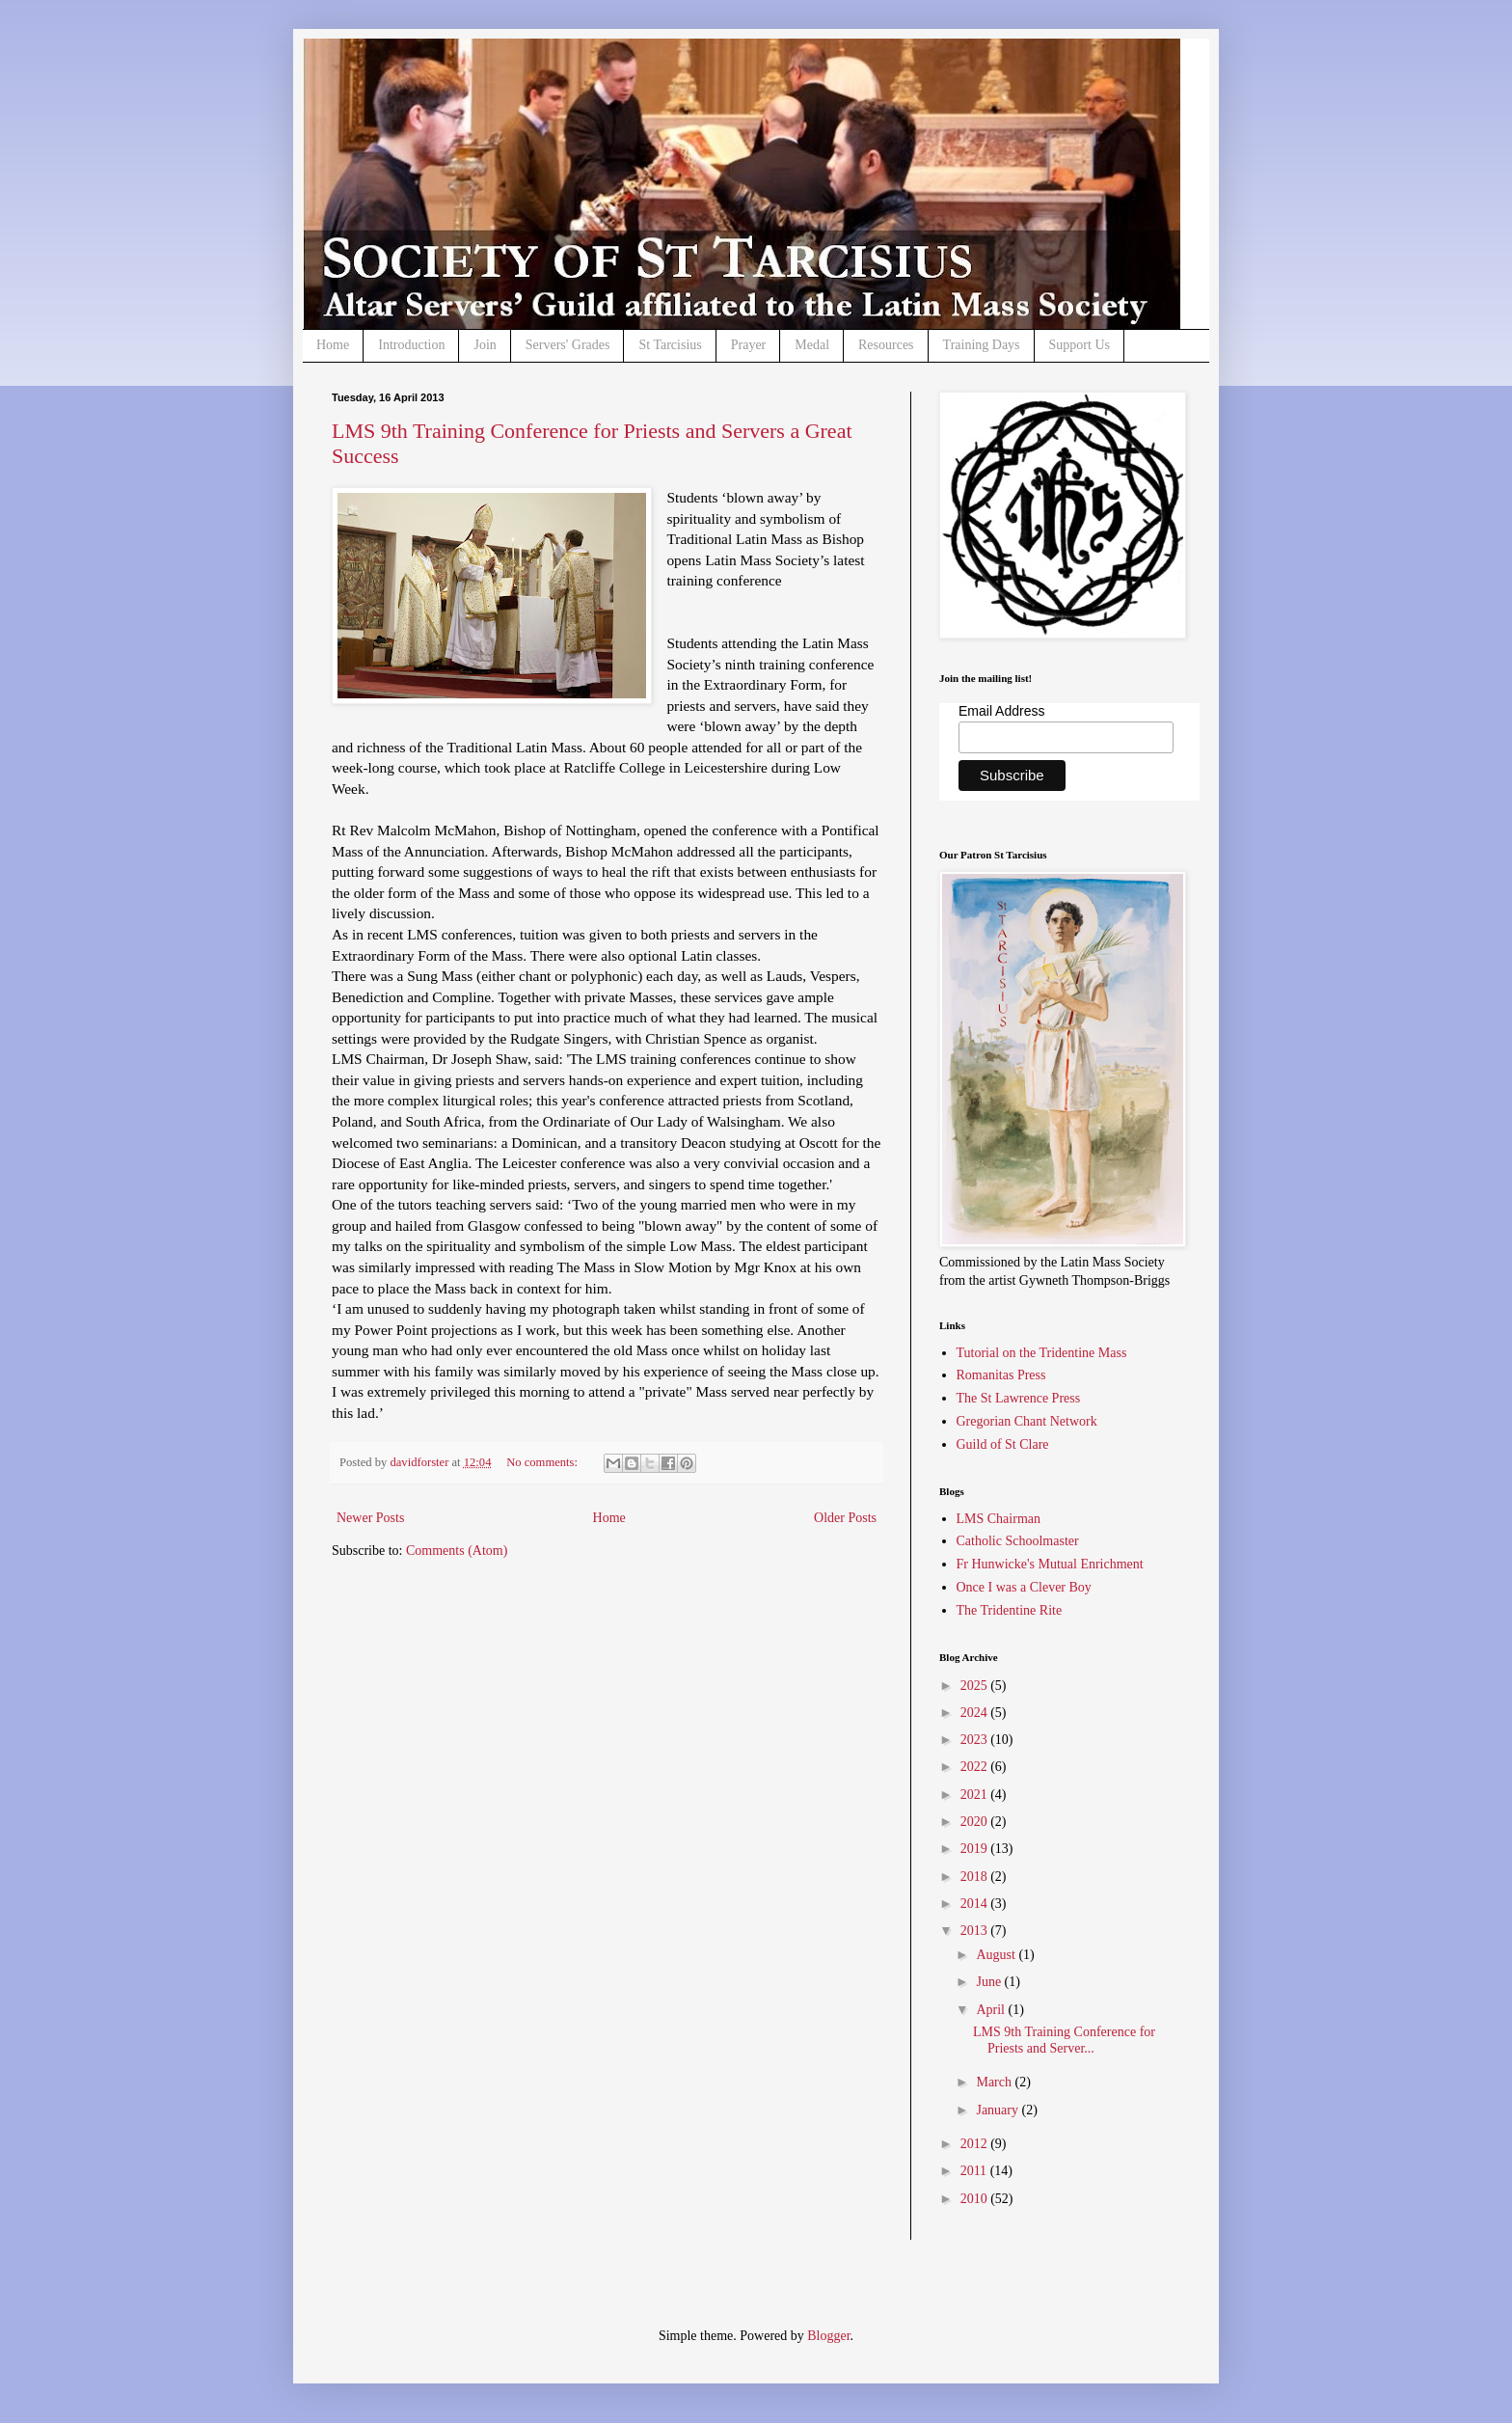 This screenshot has width=1512, height=2423. What do you see at coordinates (886, 345) in the screenshot?
I see `Resources` at bounding box center [886, 345].